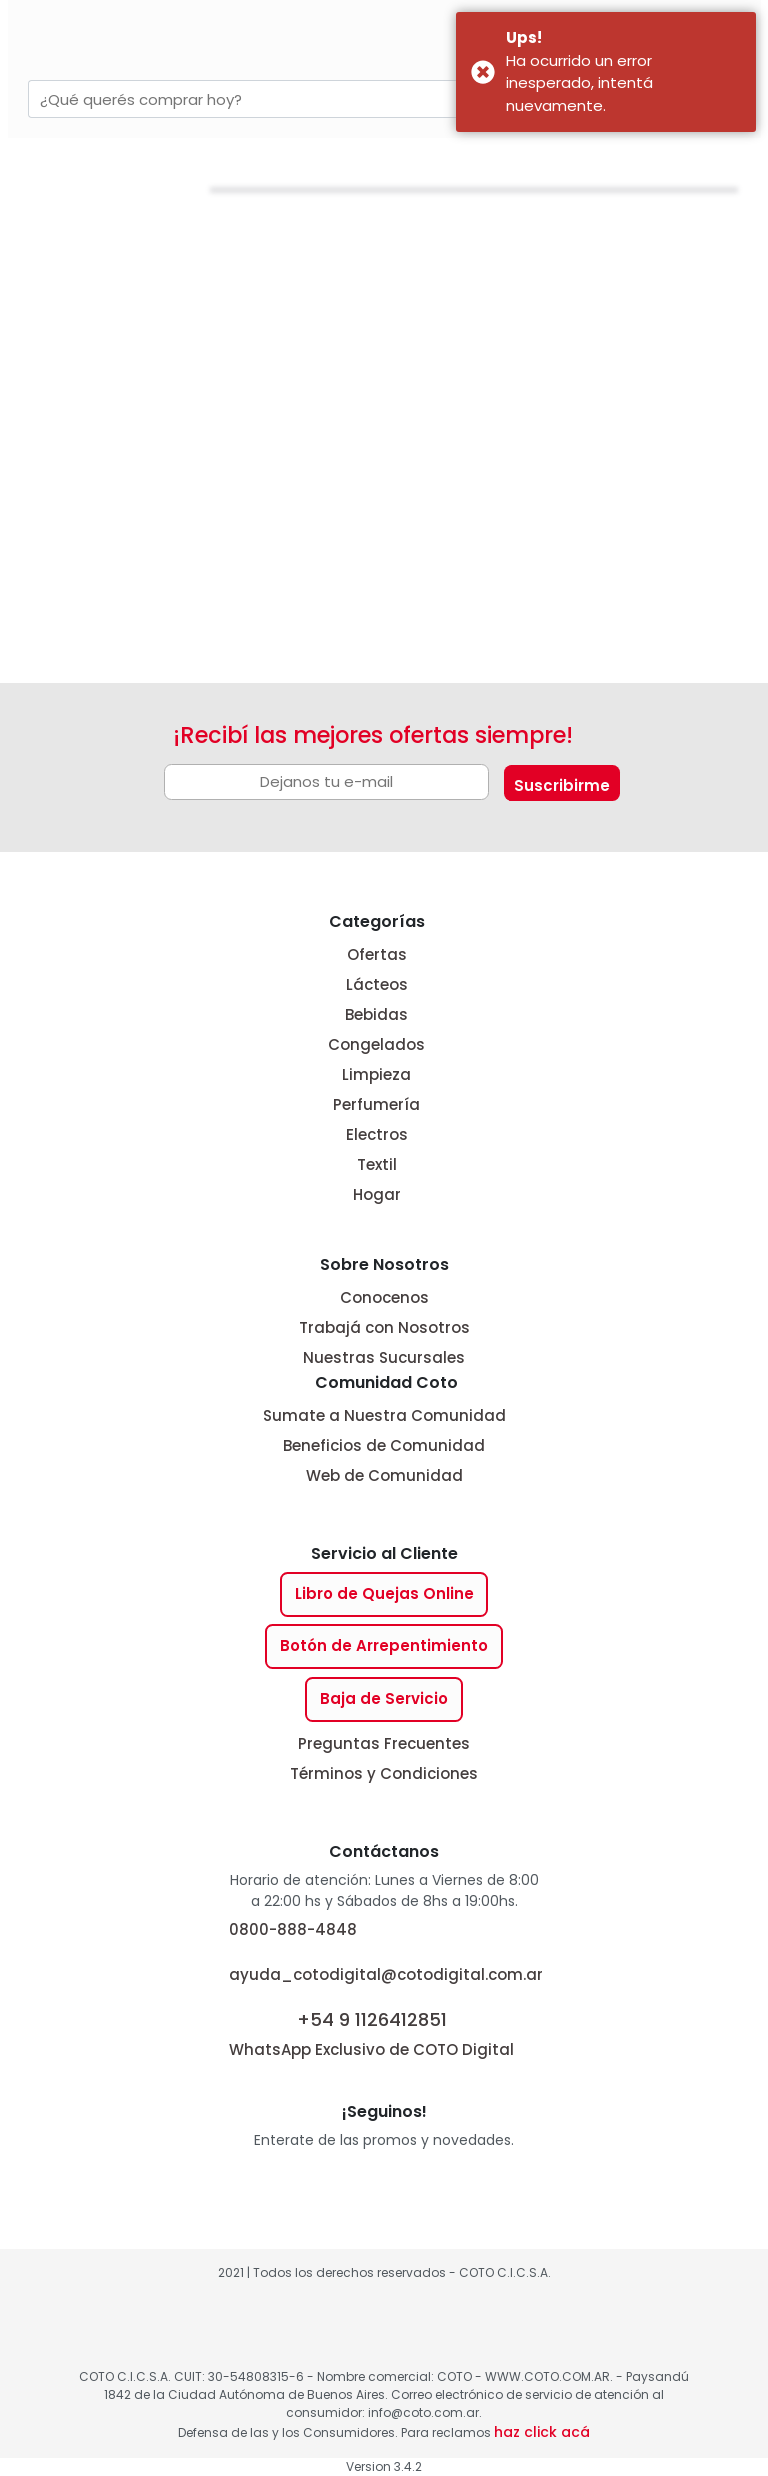 This screenshot has height=2476, width=768. What do you see at coordinates (384, 1593) in the screenshot?
I see `Libro de Quejas Online` at bounding box center [384, 1593].